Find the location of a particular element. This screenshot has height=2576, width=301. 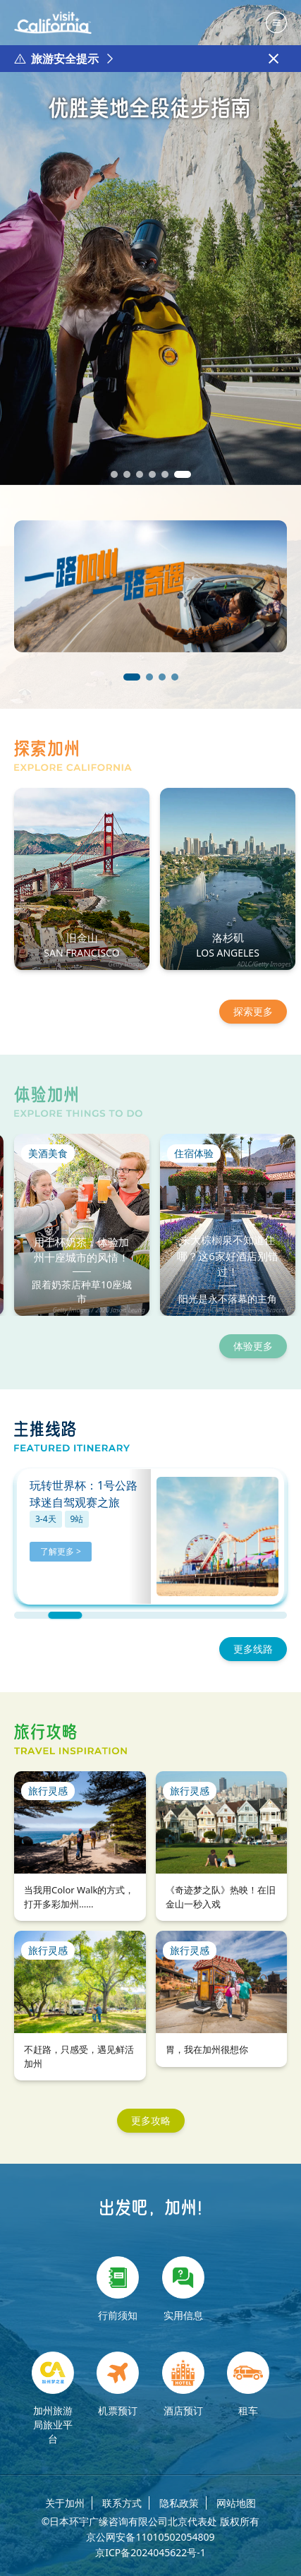

网站地图 is located at coordinates (236, 2503).